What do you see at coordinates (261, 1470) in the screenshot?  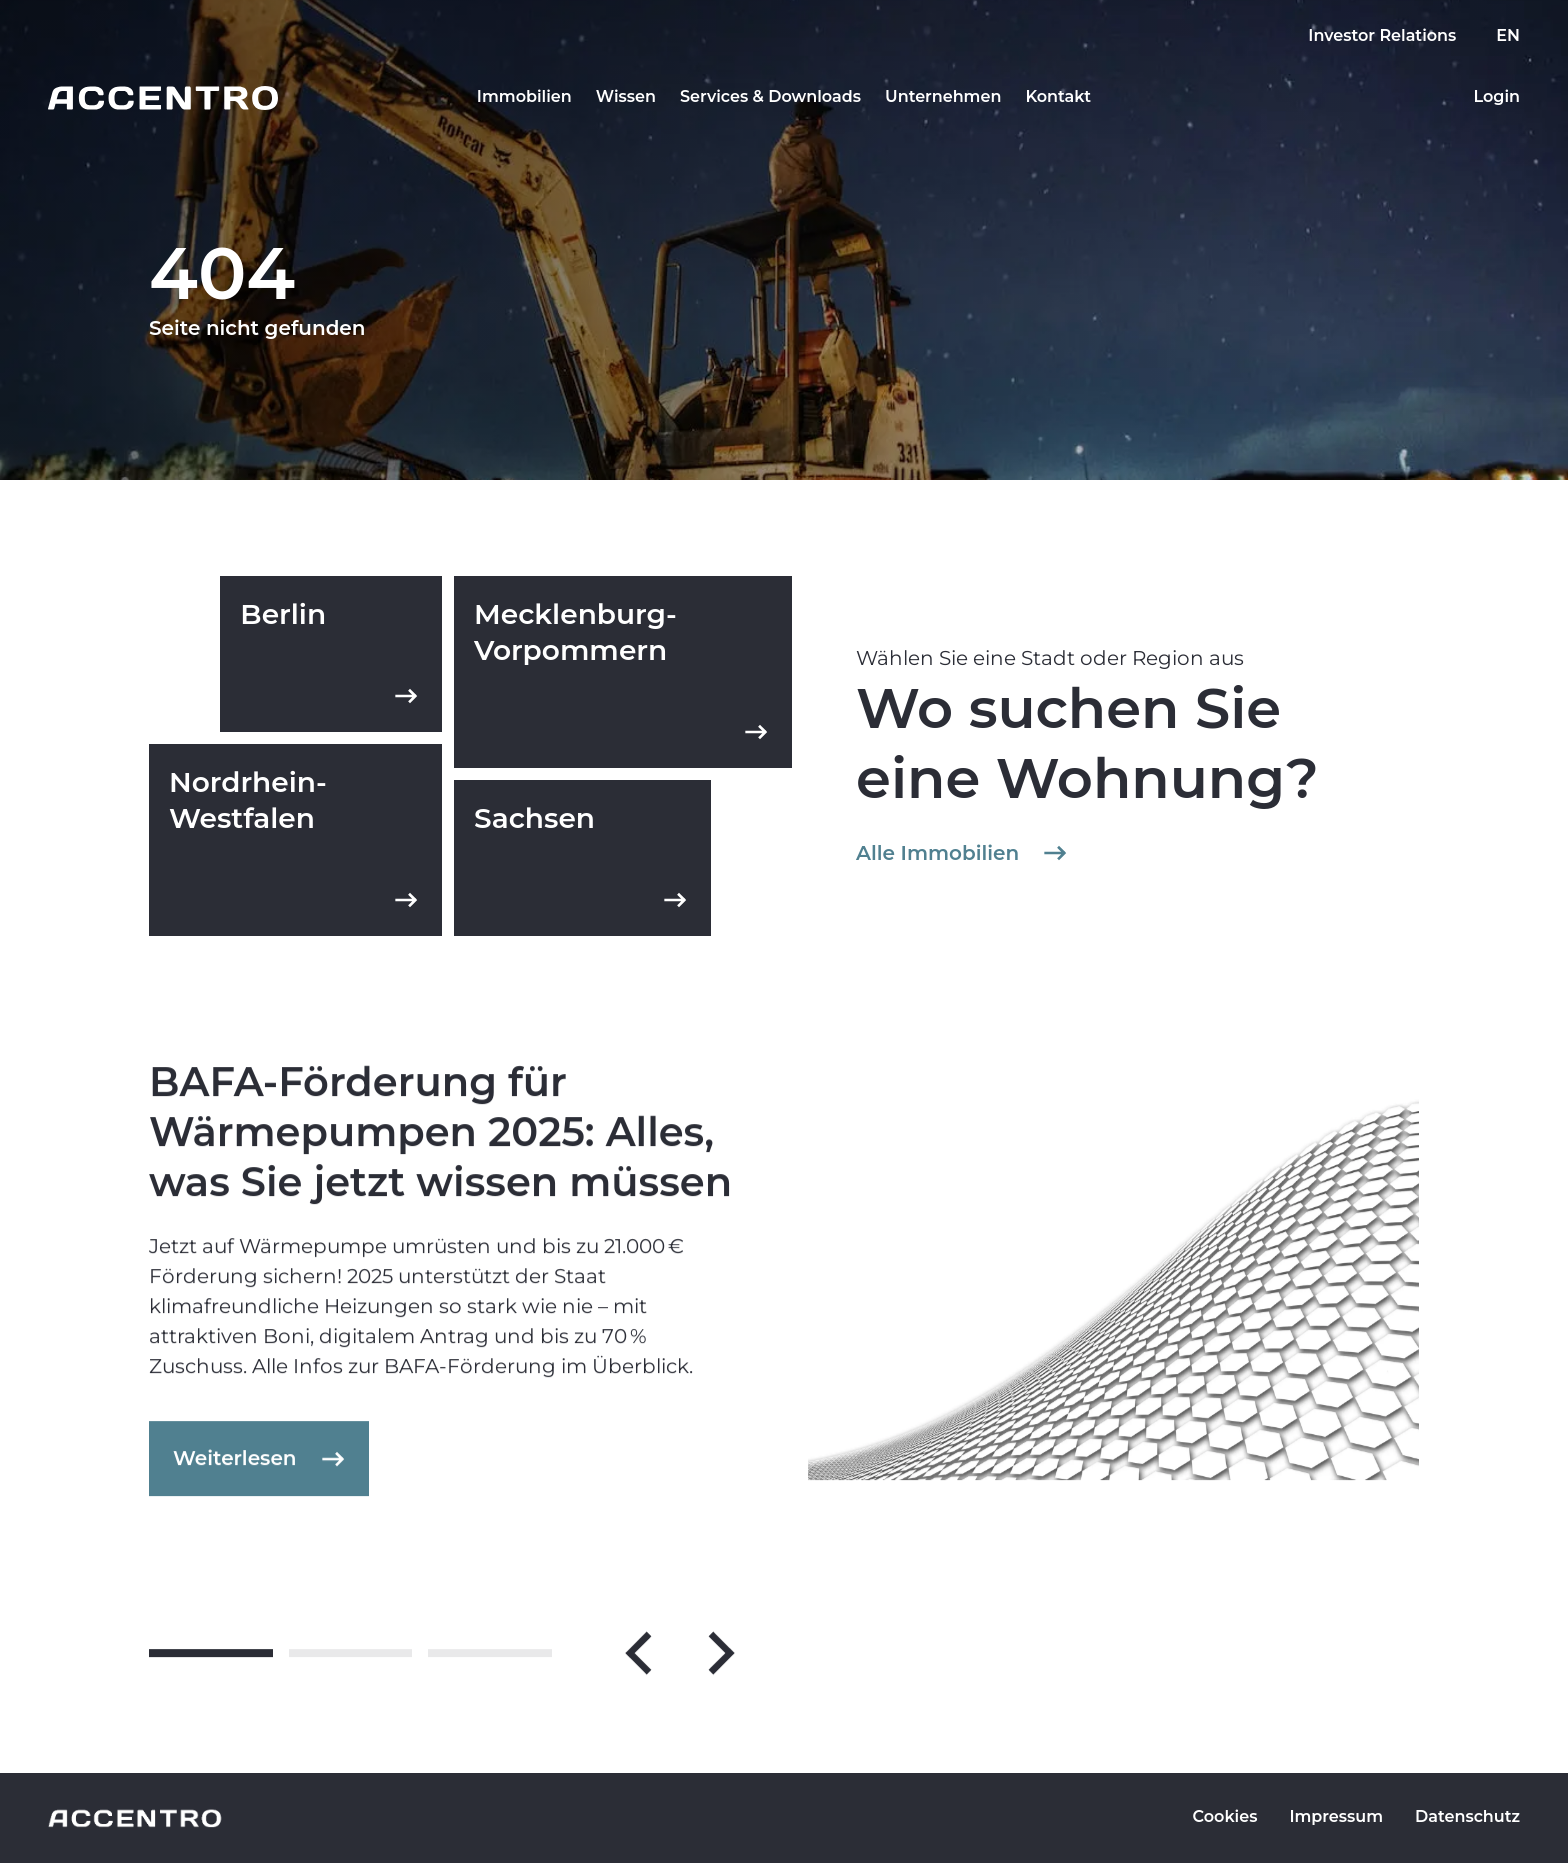 I see `Weiterlesen` at bounding box center [261, 1470].